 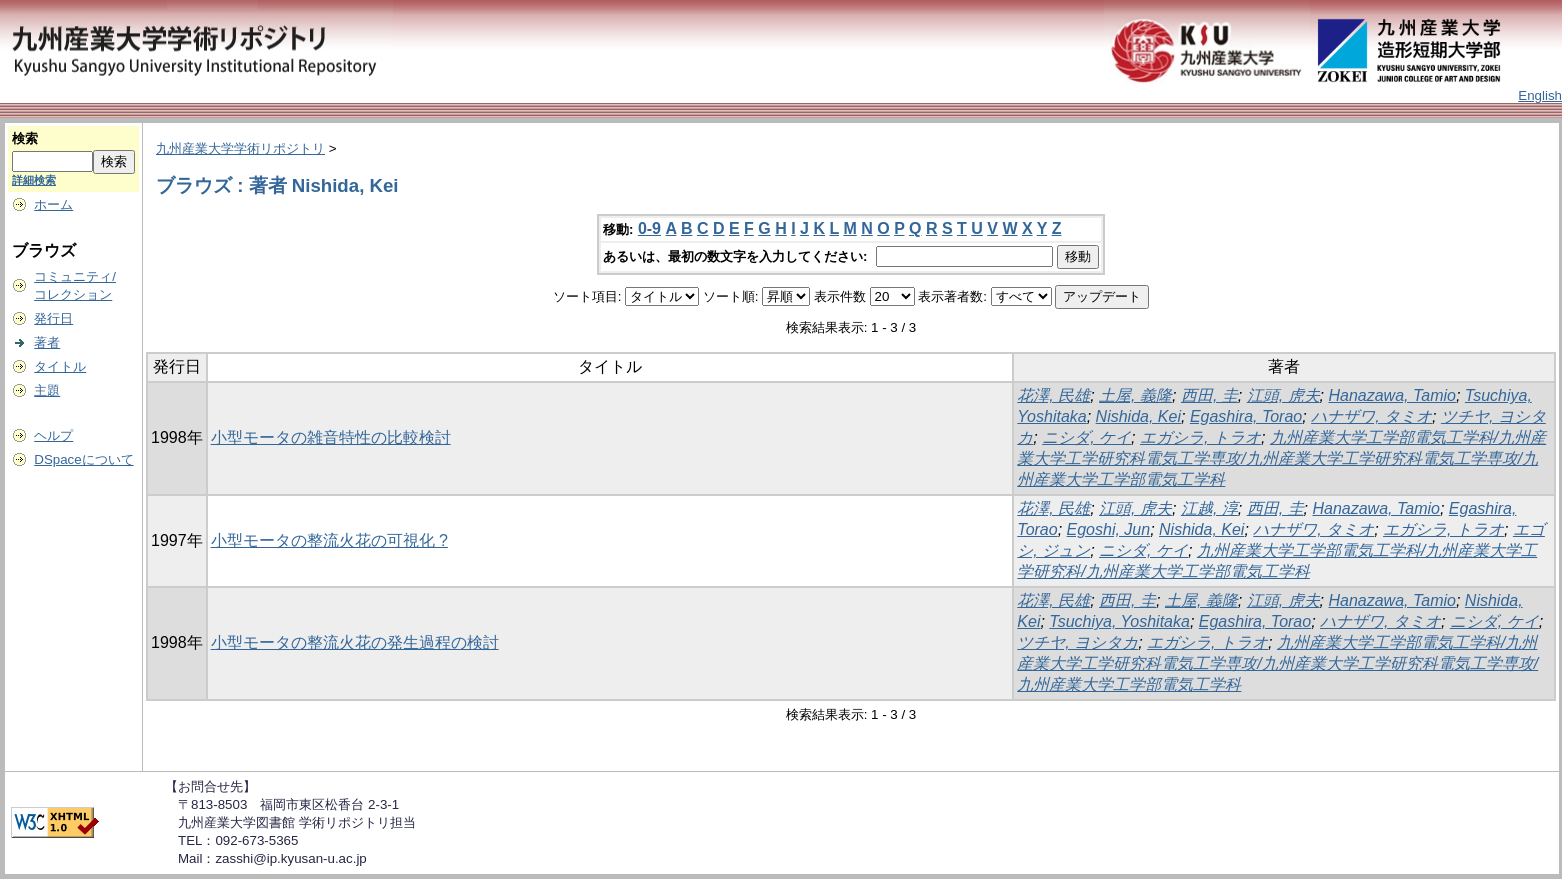 What do you see at coordinates (331, 437) in the screenshot?
I see `小型モータの雑音特性の比較検討` at bounding box center [331, 437].